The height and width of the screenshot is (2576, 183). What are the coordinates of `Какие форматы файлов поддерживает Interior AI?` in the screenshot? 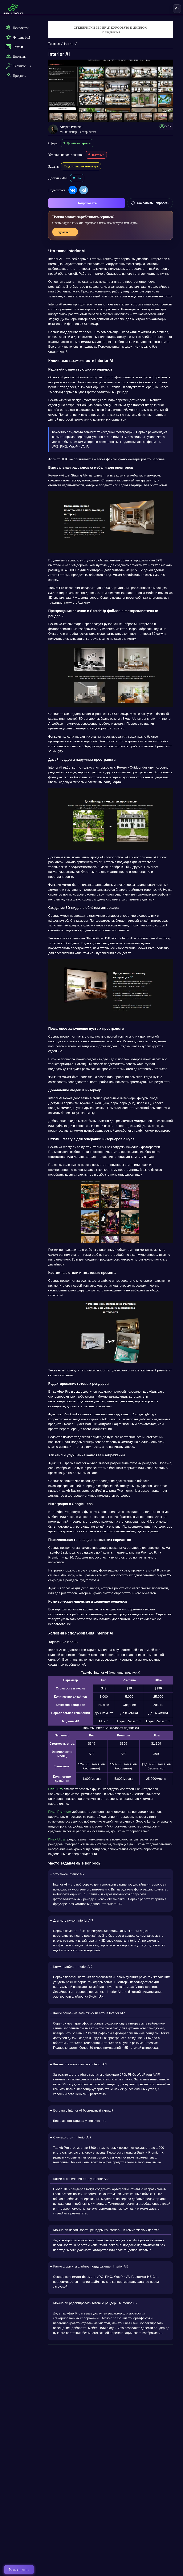 It's located at (90, 2266).